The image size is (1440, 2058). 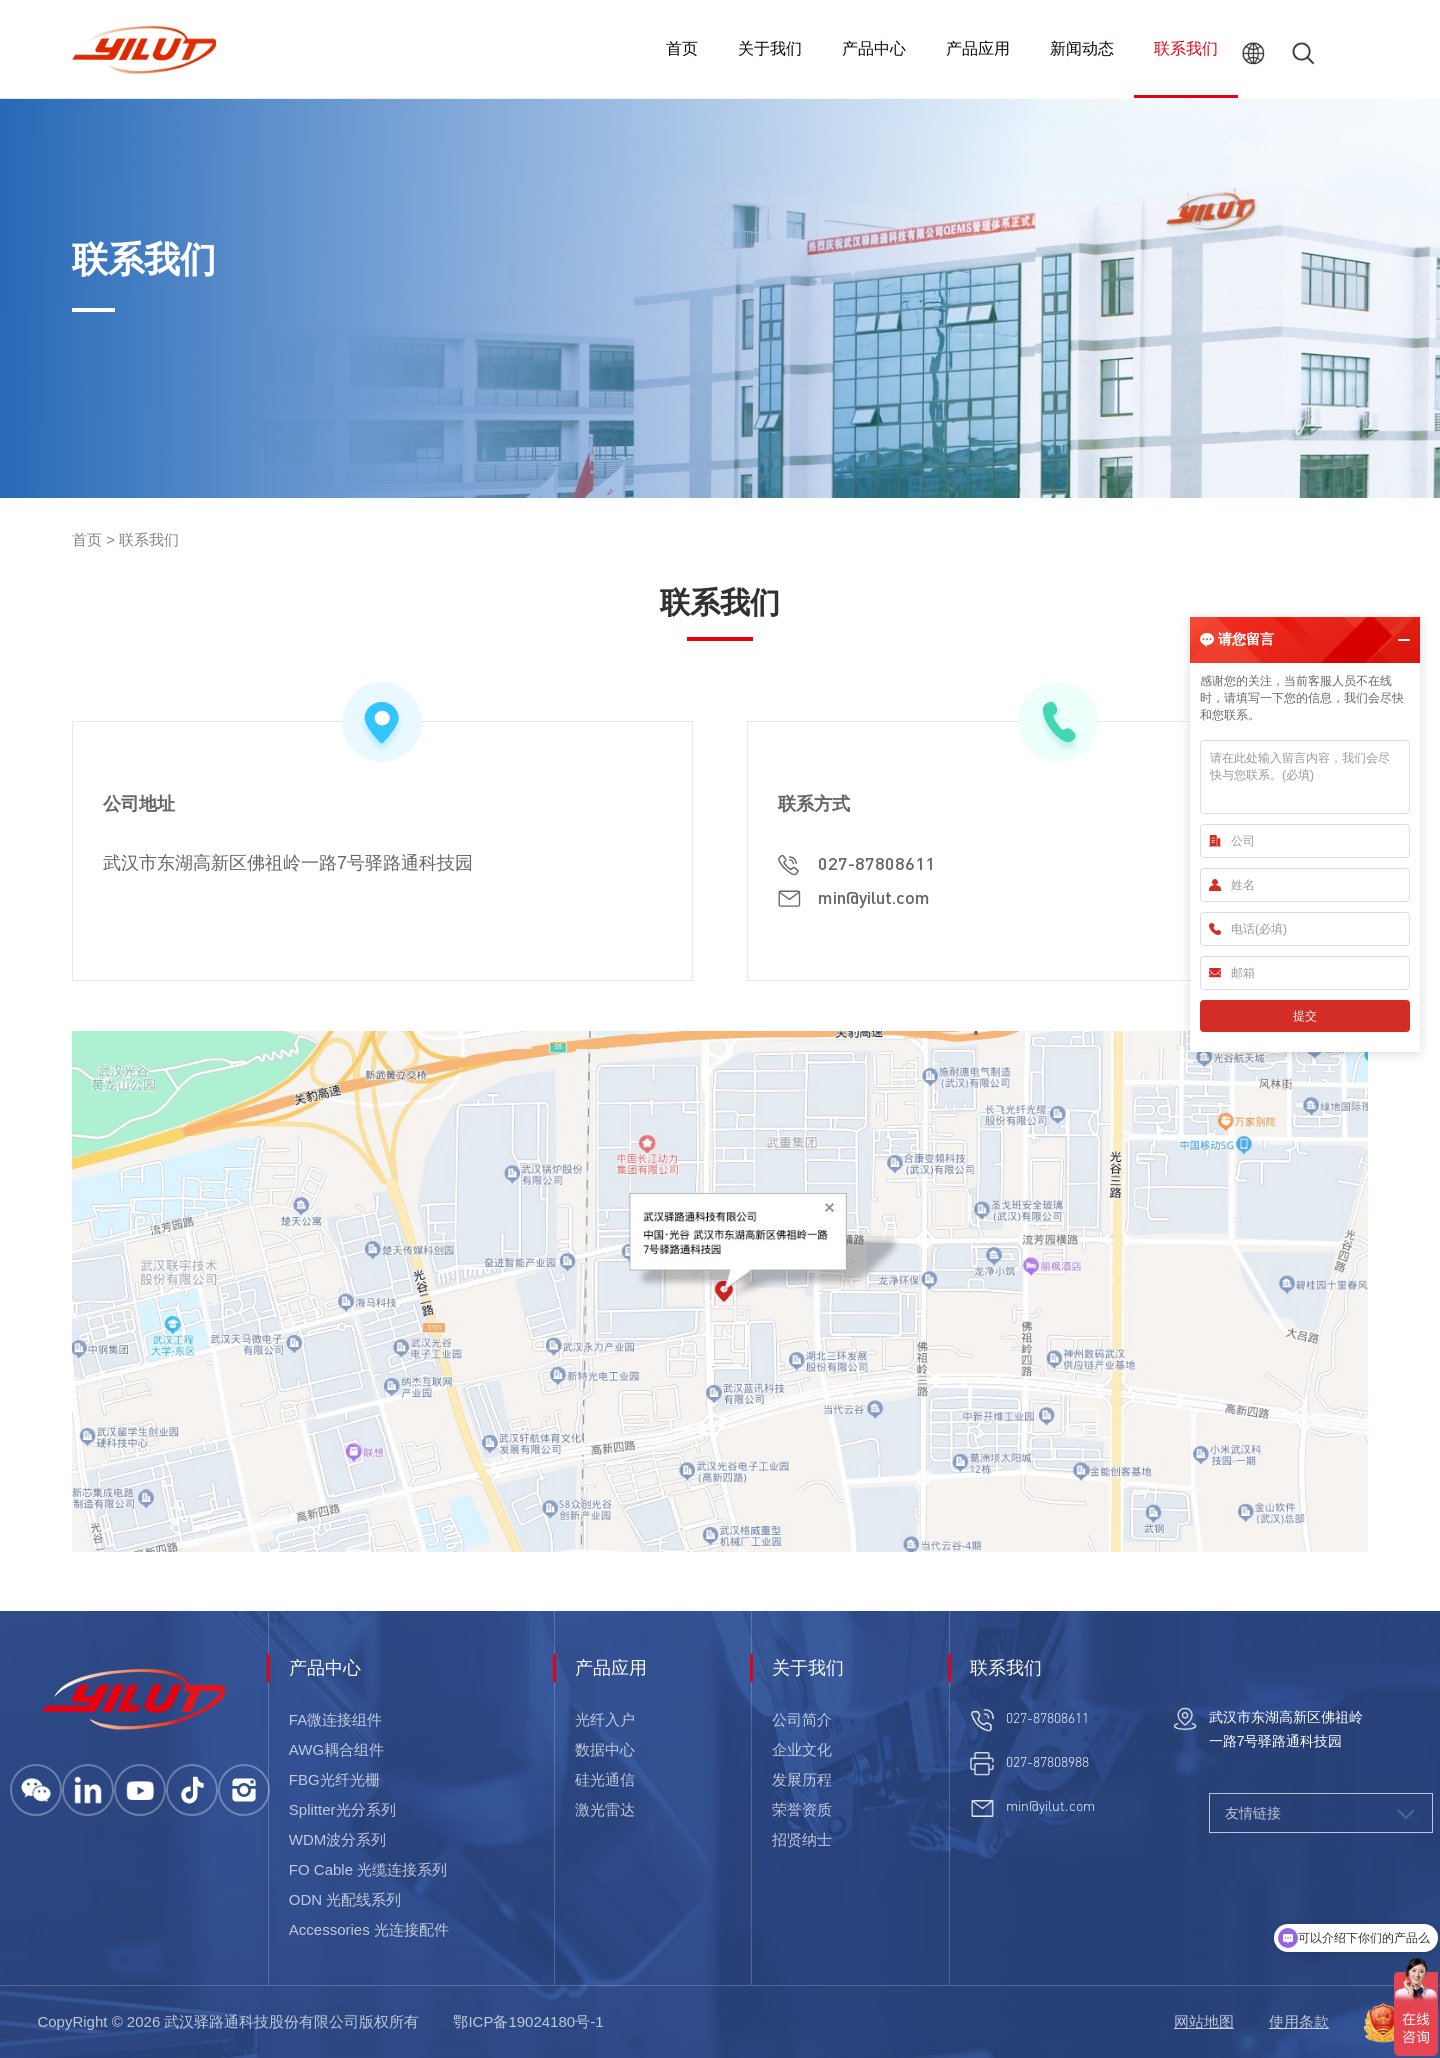 I want to click on 光纤入户, so click(x=605, y=1719).